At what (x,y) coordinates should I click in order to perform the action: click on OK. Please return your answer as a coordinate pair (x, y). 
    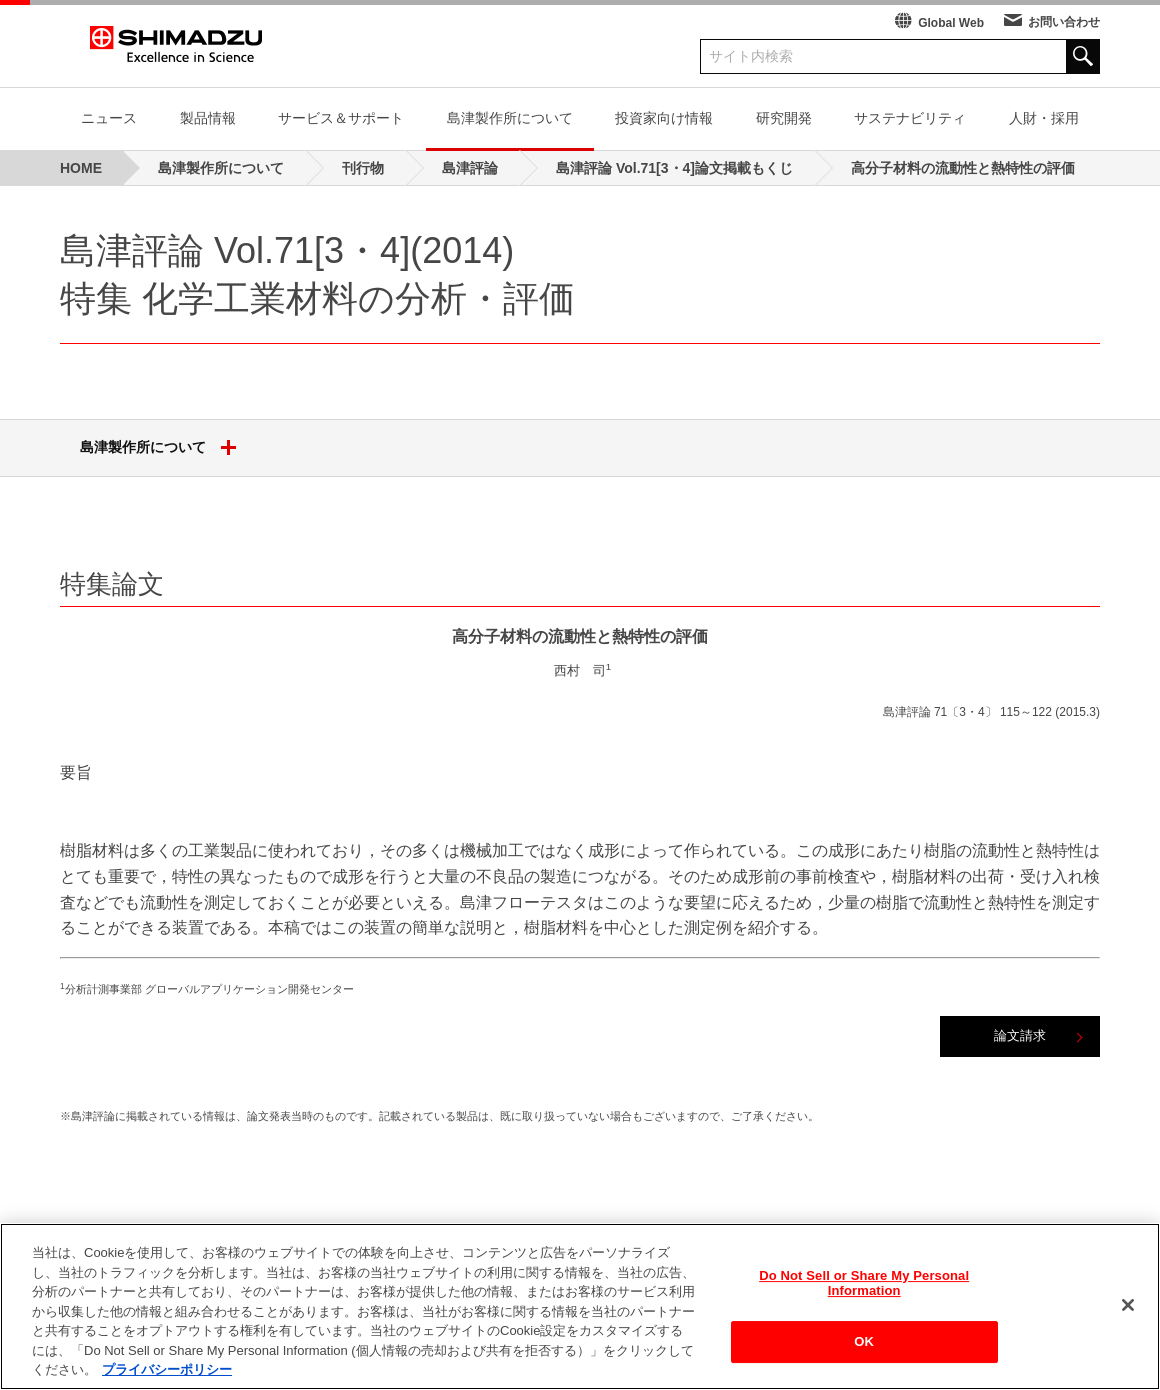
    Looking at the image, I should click on (864, 1343).